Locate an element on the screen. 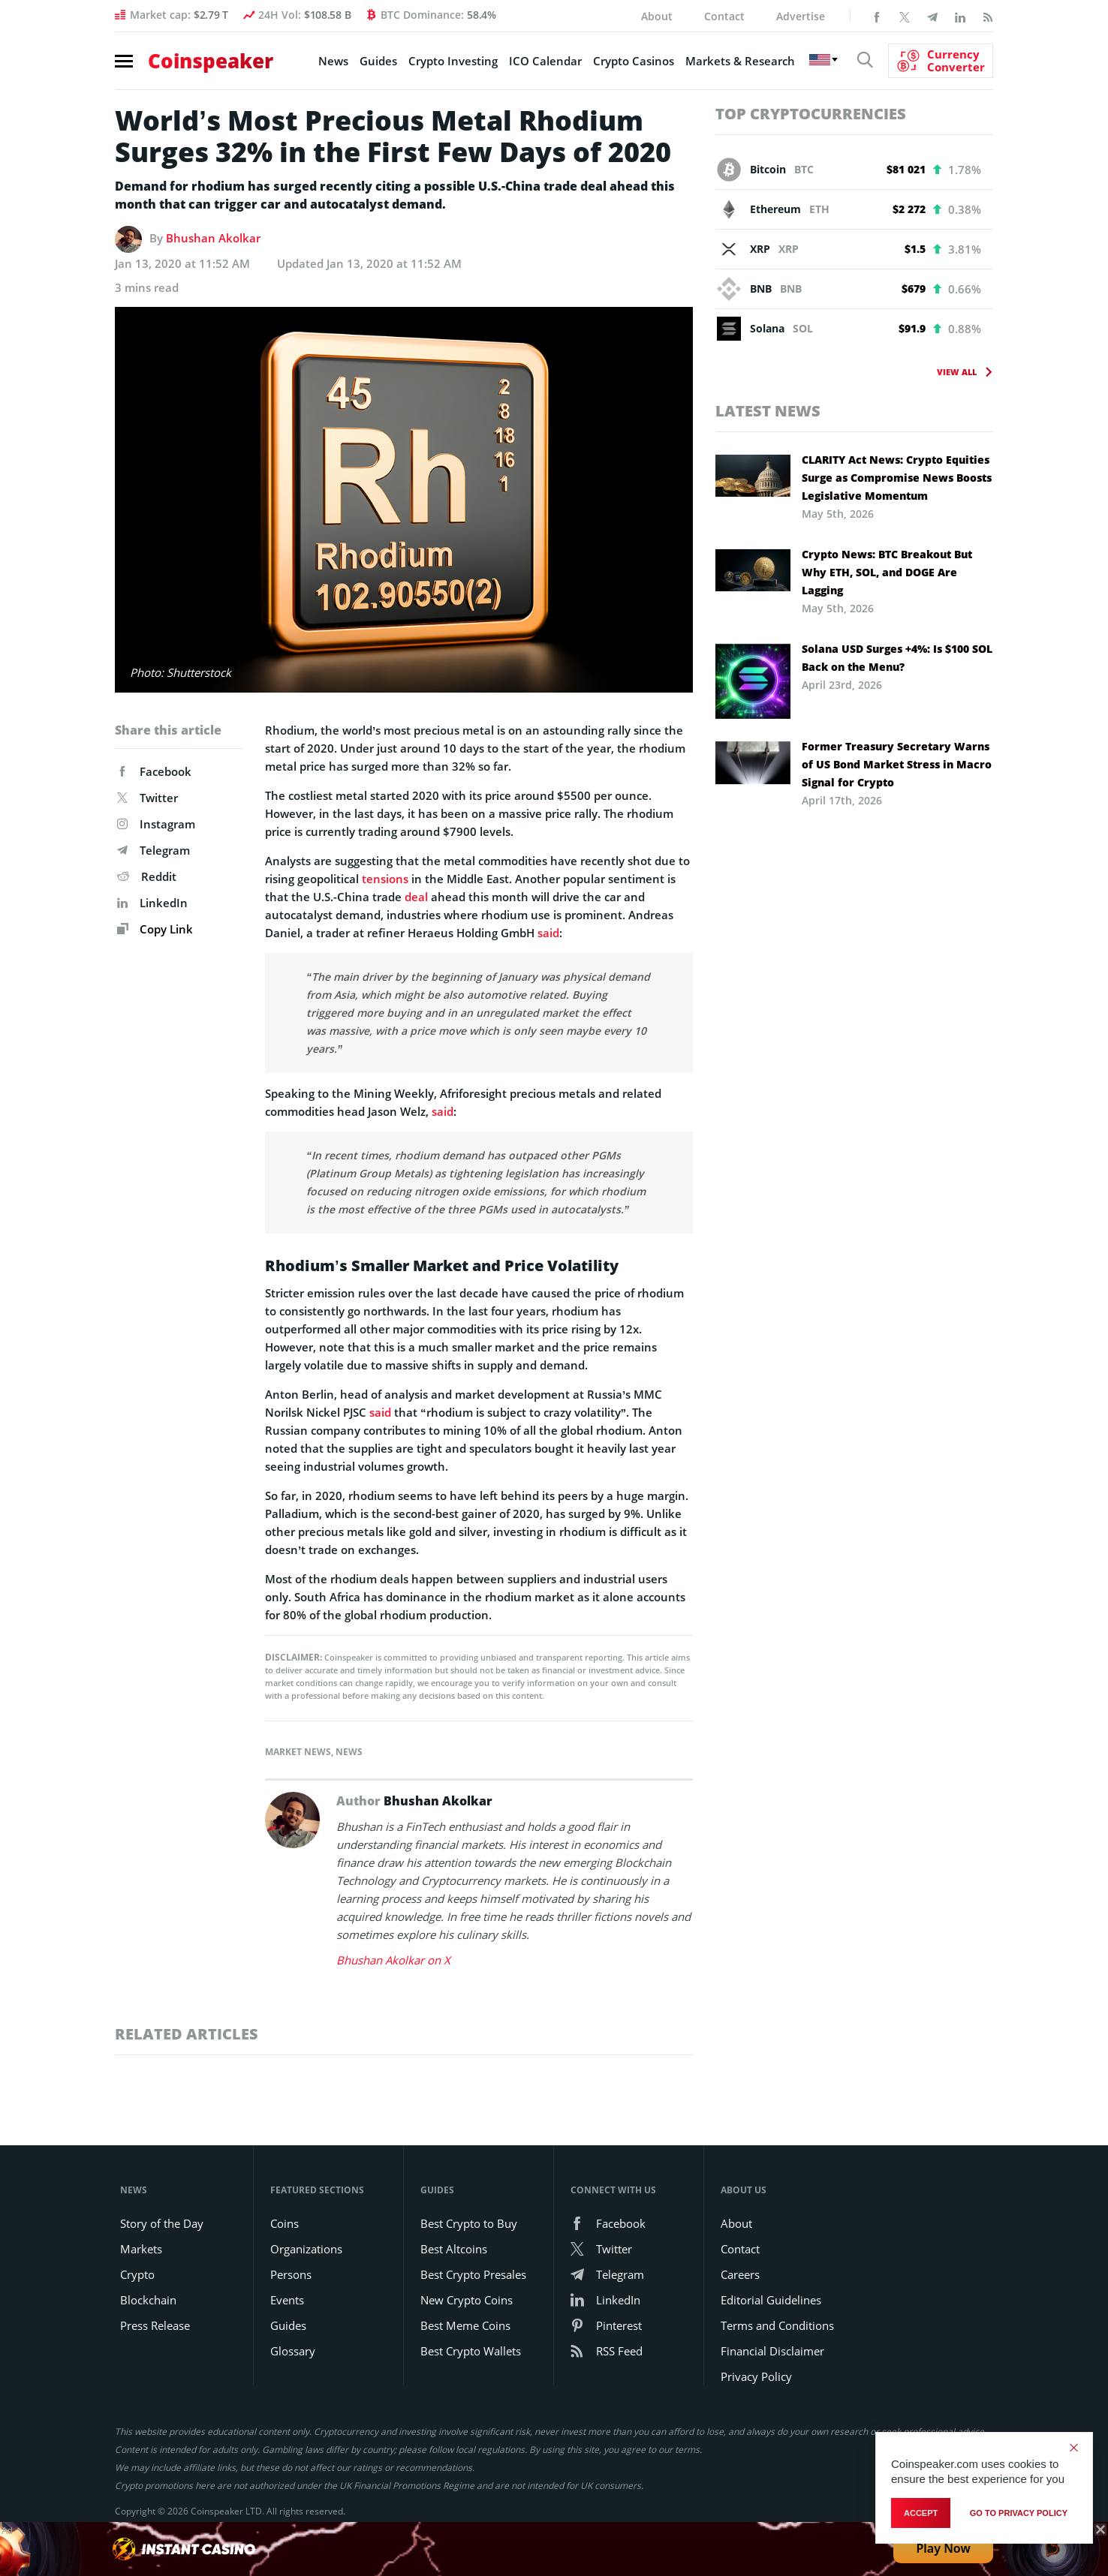  Bhushan Akolkar is located at coordinates (213, 237).